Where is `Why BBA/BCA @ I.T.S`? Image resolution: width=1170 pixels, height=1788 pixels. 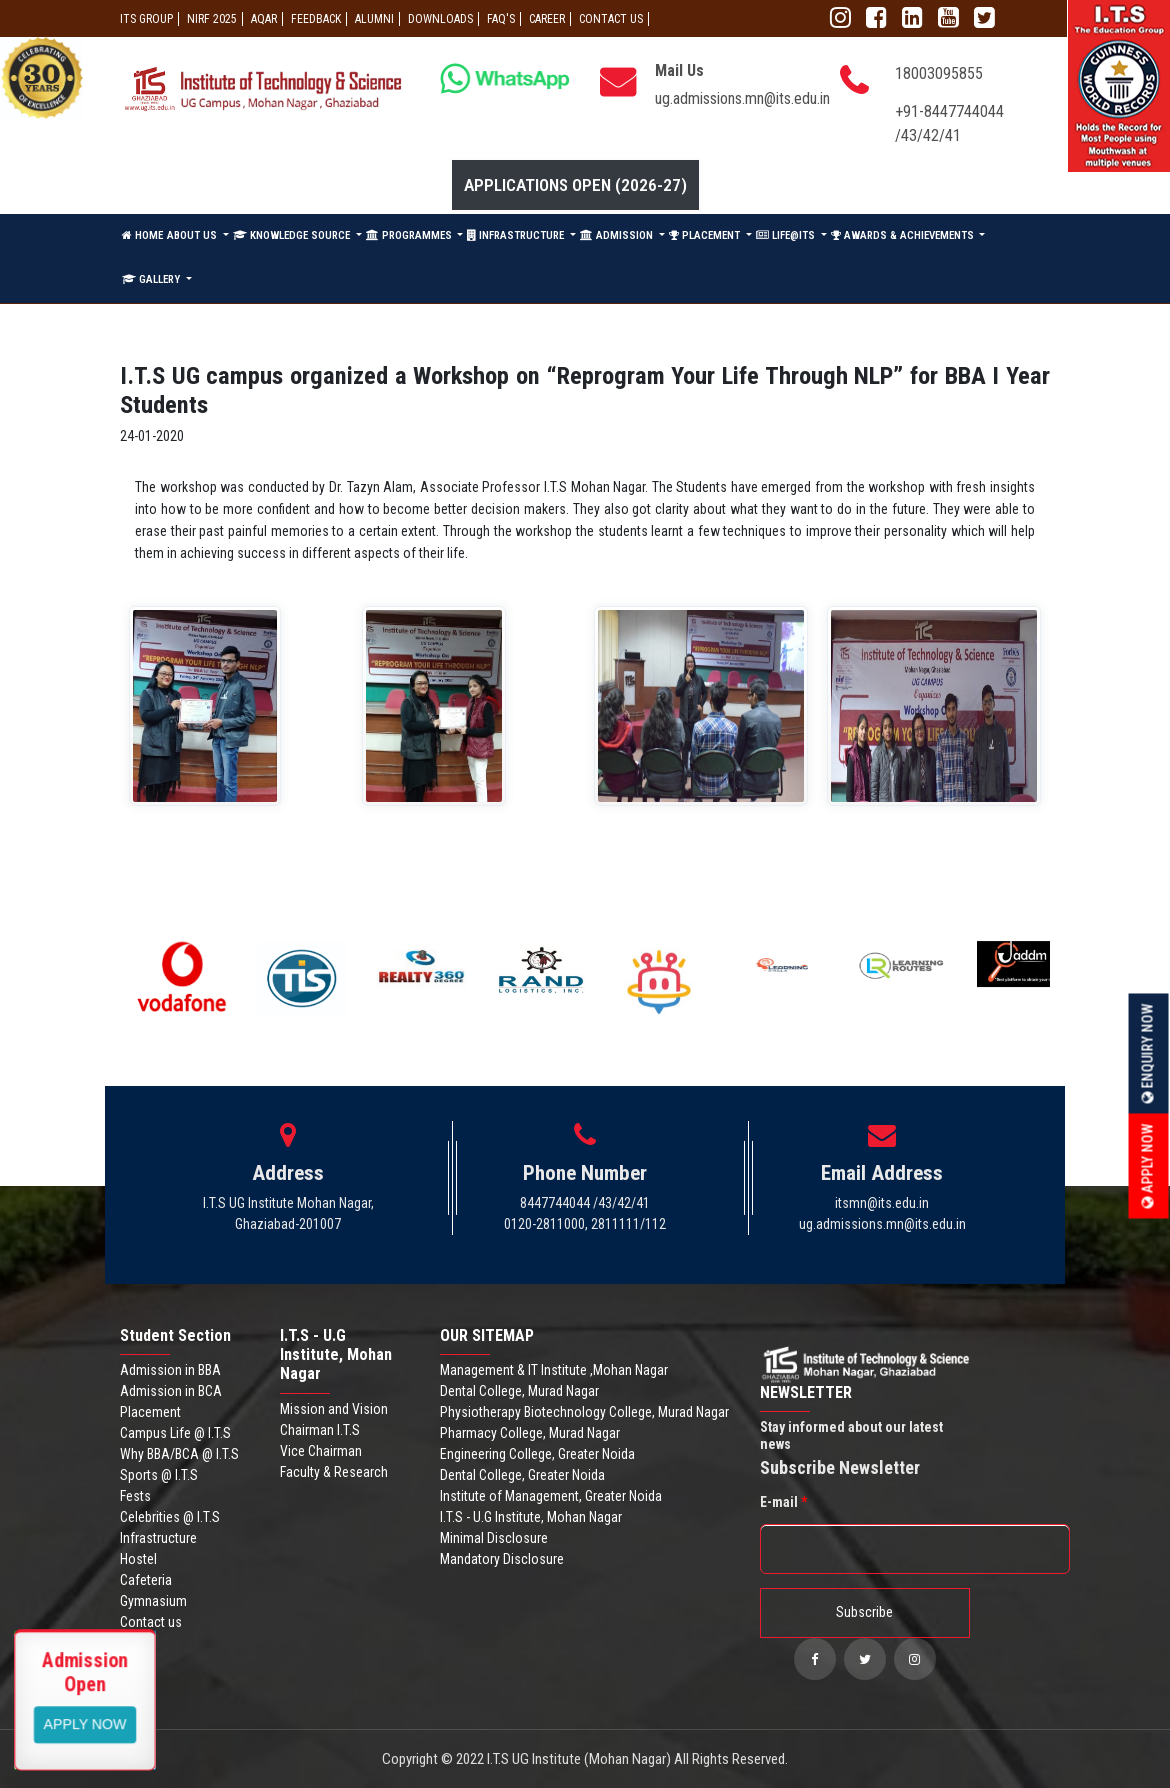 Why BBA/BCA @ I.T.S is located at coordinates (179, 1454).